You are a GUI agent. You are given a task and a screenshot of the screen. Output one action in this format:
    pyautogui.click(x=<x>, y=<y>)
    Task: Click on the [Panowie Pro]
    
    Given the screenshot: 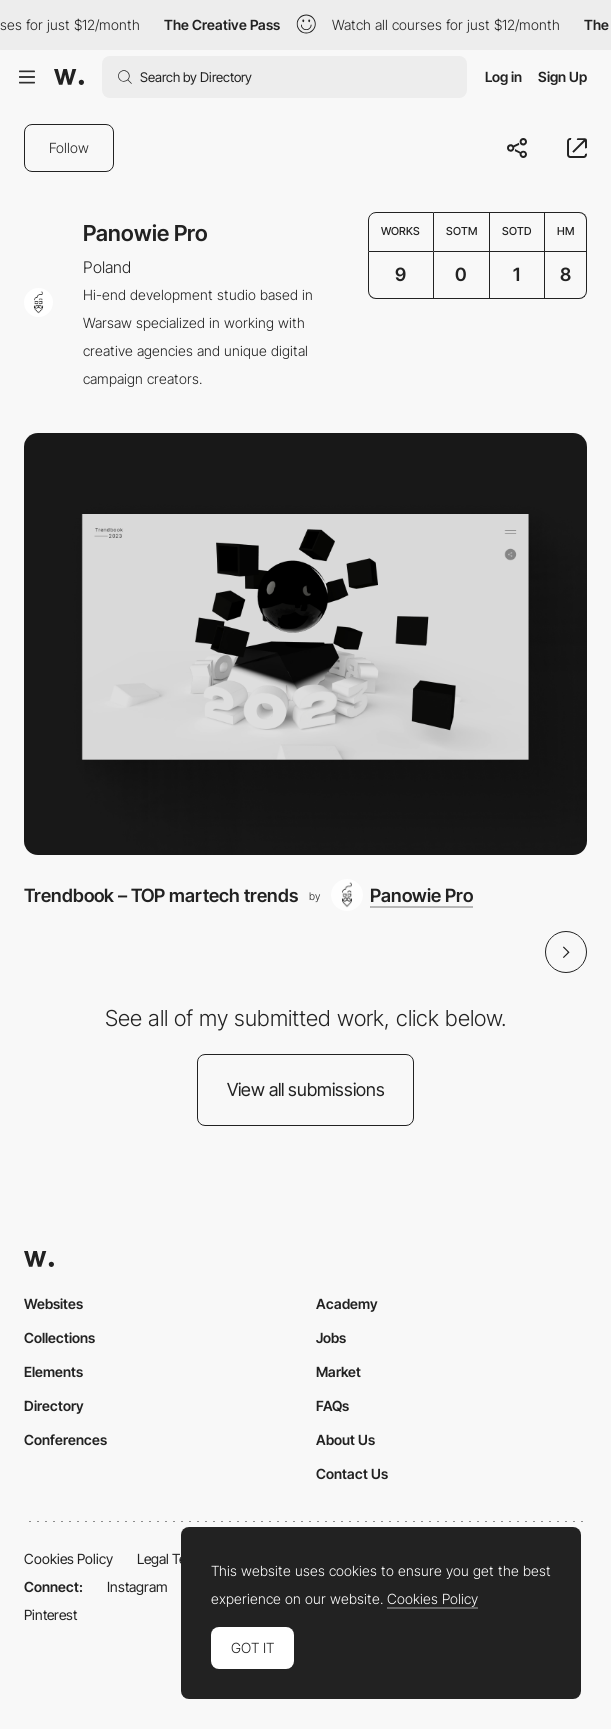 What is the action you would take?
    pyautogui.click(x=402, y=895)
    